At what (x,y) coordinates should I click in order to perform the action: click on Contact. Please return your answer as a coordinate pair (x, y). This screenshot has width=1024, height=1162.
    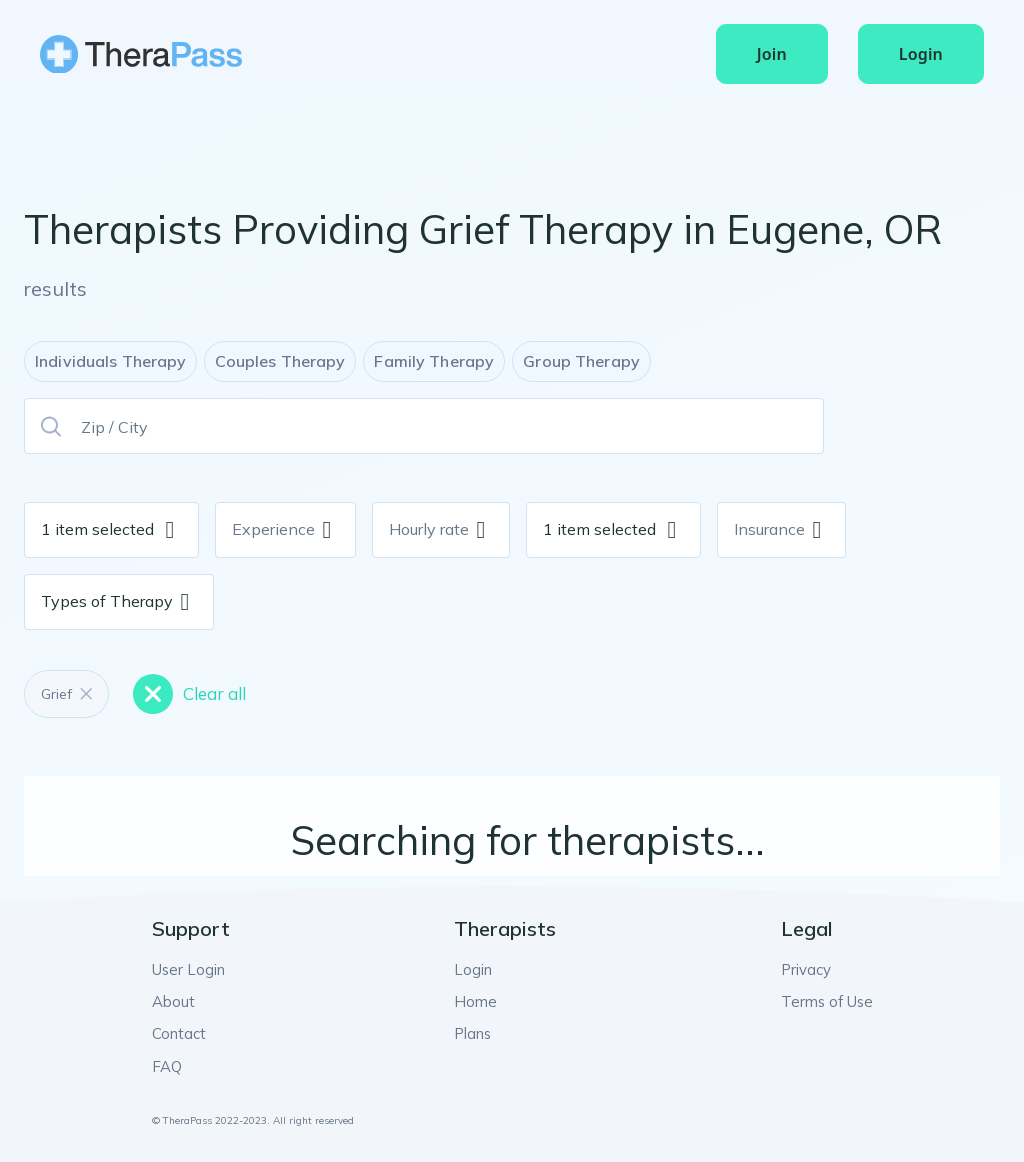
    Looking at the image, I should click on (178, 1031).